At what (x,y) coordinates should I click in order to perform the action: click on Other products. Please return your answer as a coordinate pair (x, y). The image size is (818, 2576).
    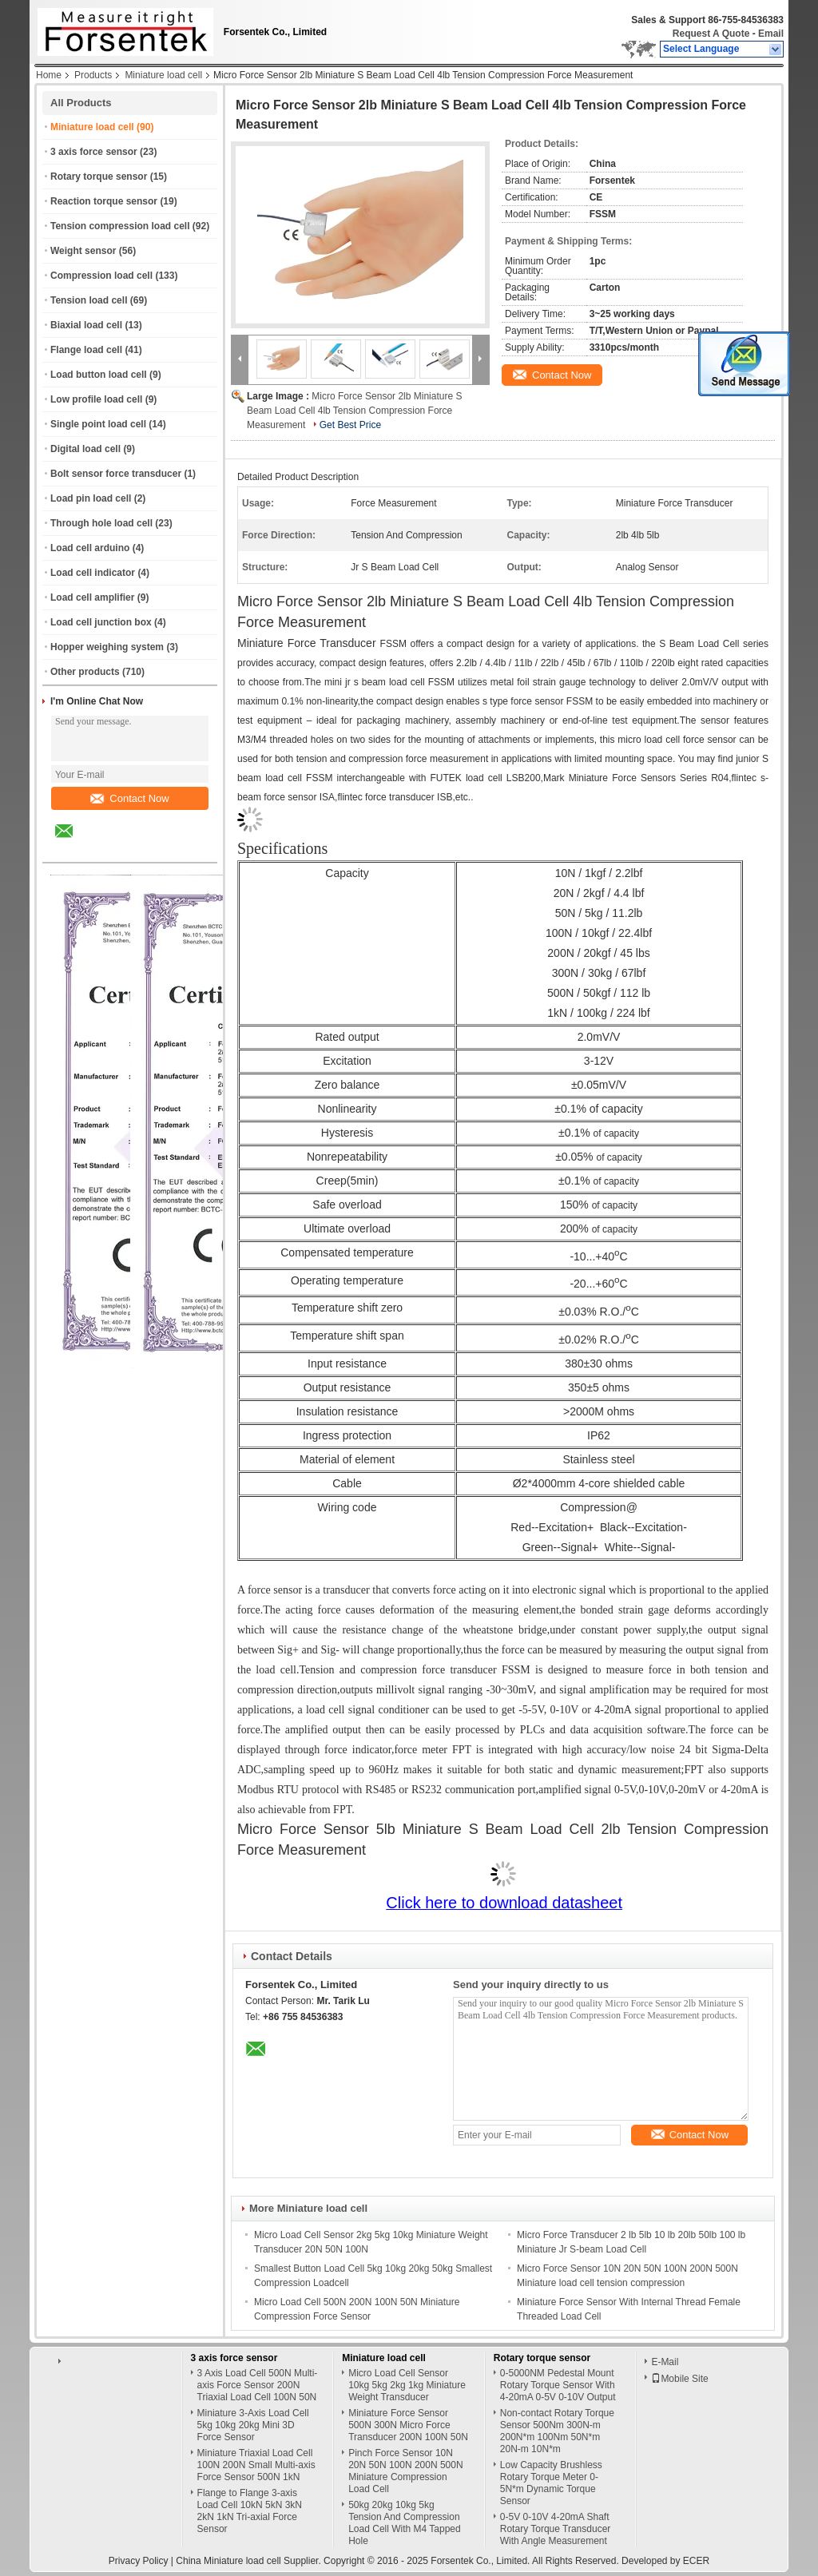
    Looking at the image, I should click on (85, 671).